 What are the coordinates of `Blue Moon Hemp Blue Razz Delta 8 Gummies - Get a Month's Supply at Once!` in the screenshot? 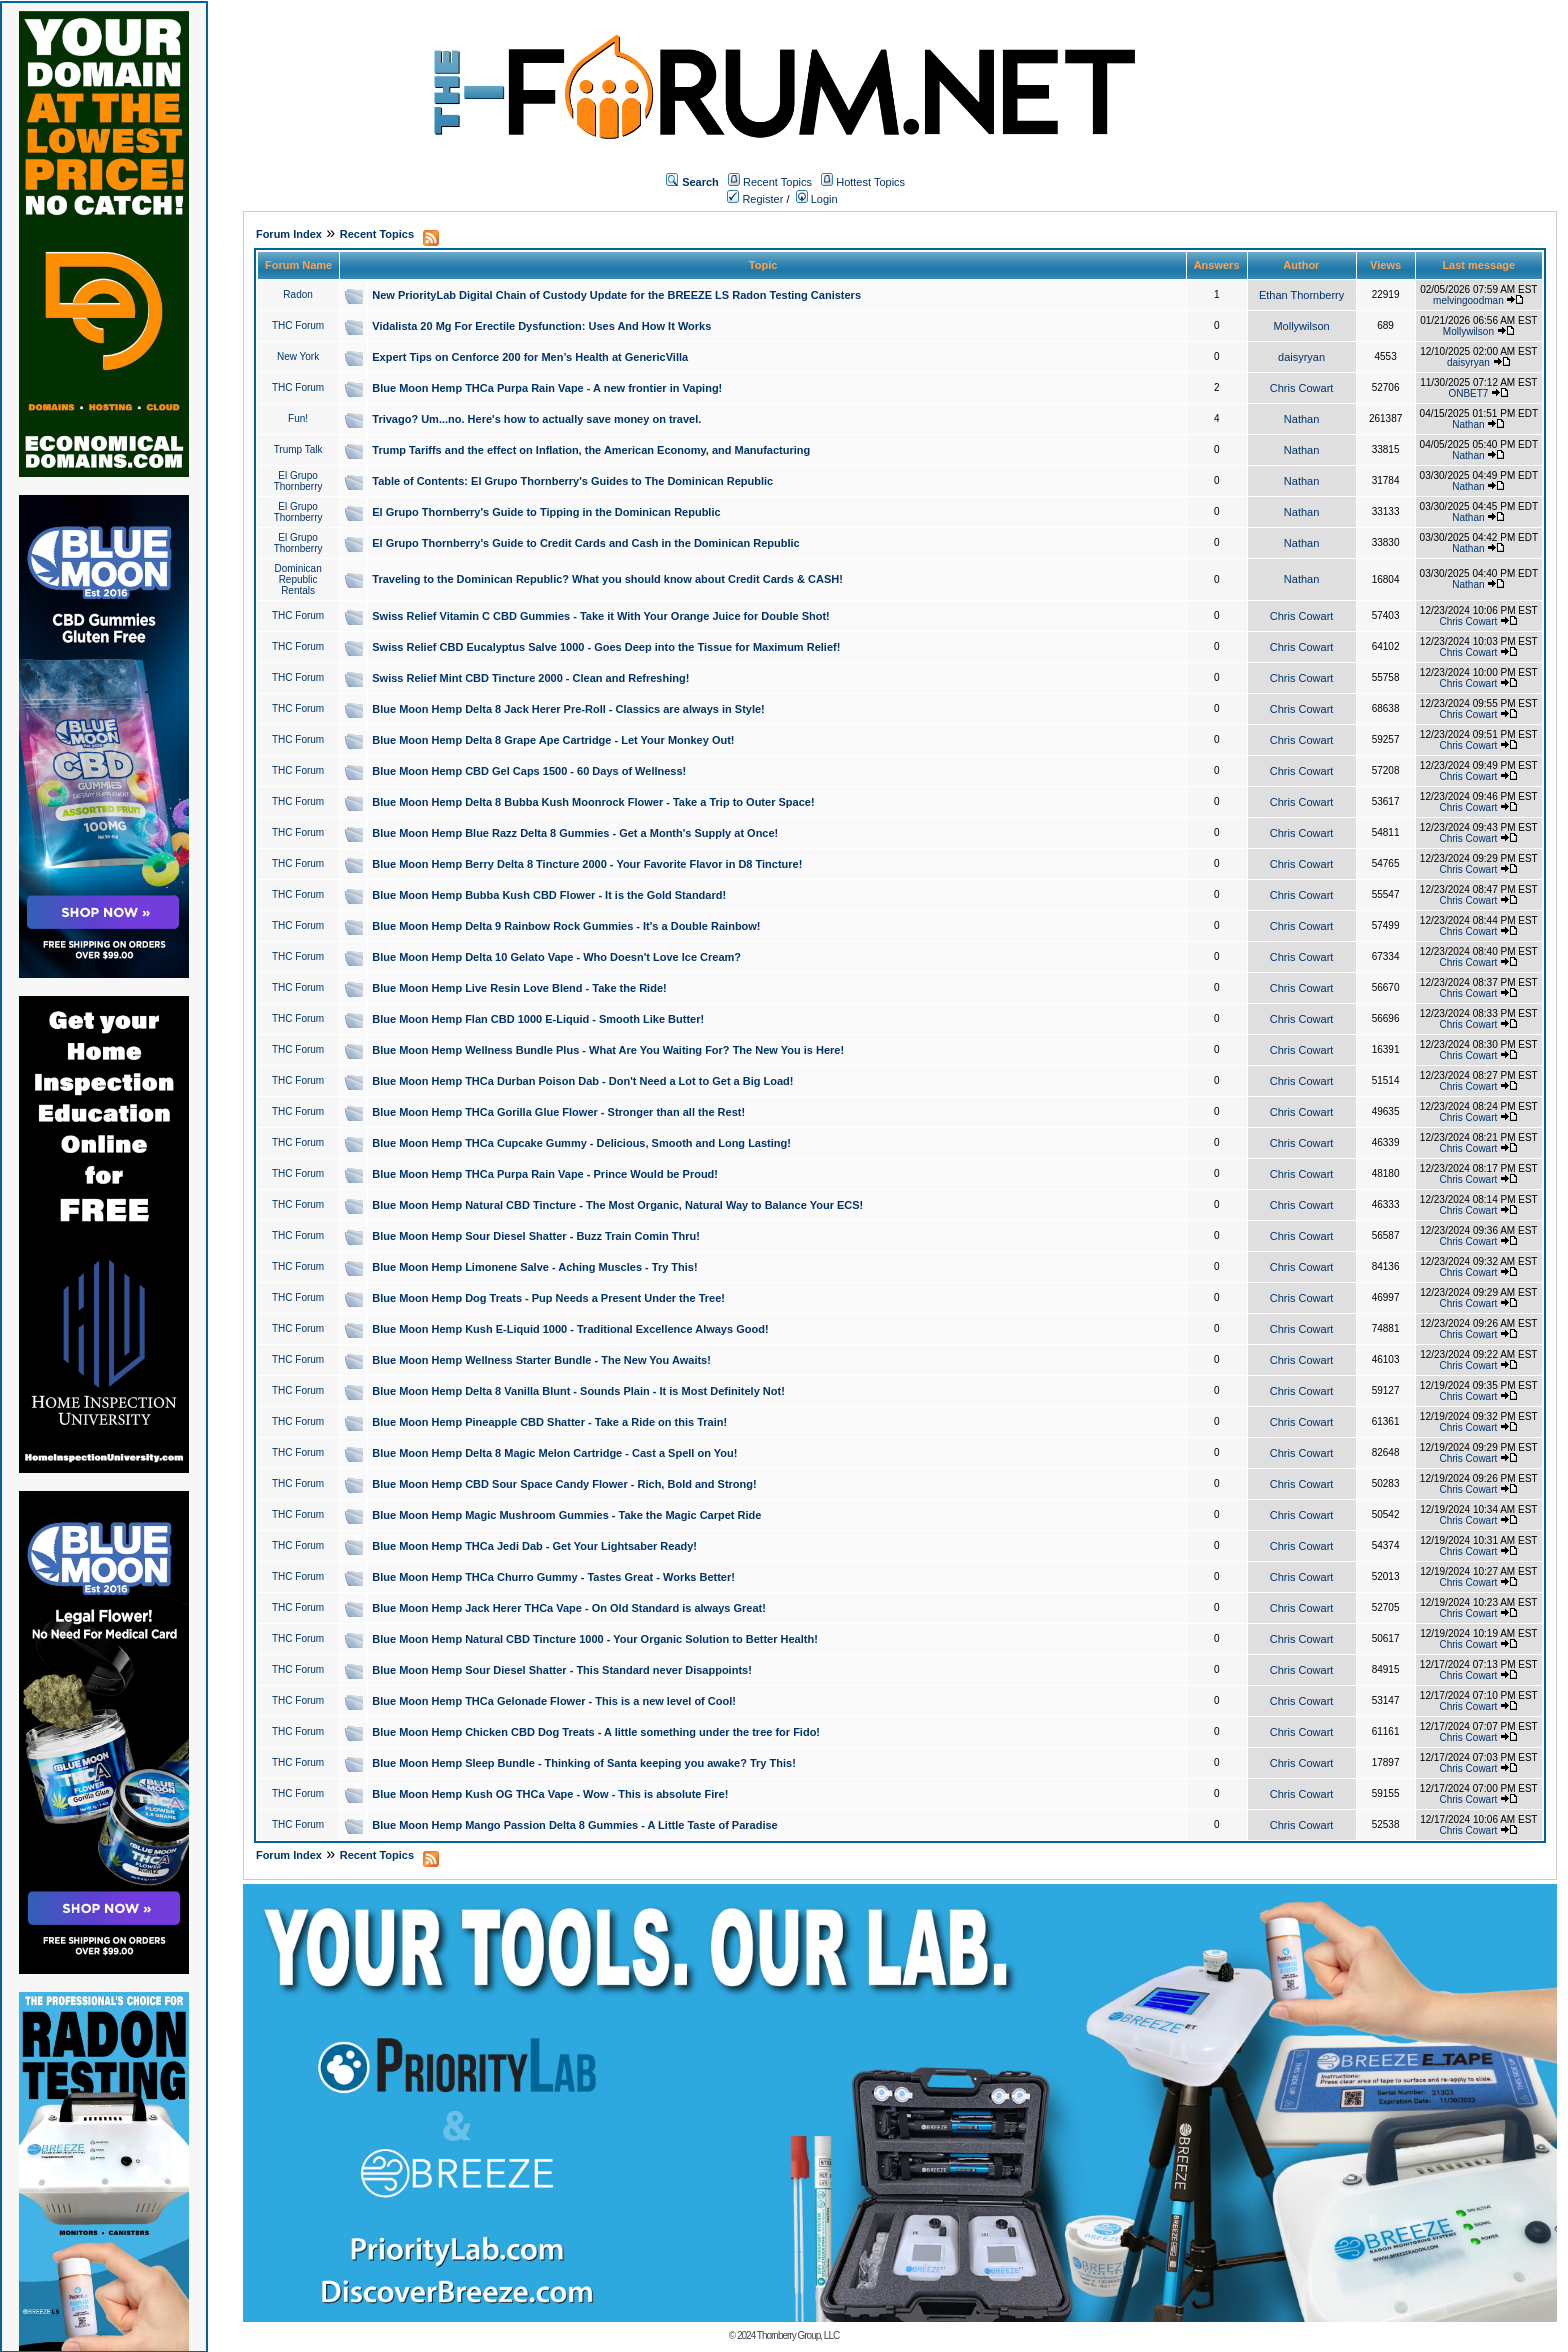 It's located at (575, 833).